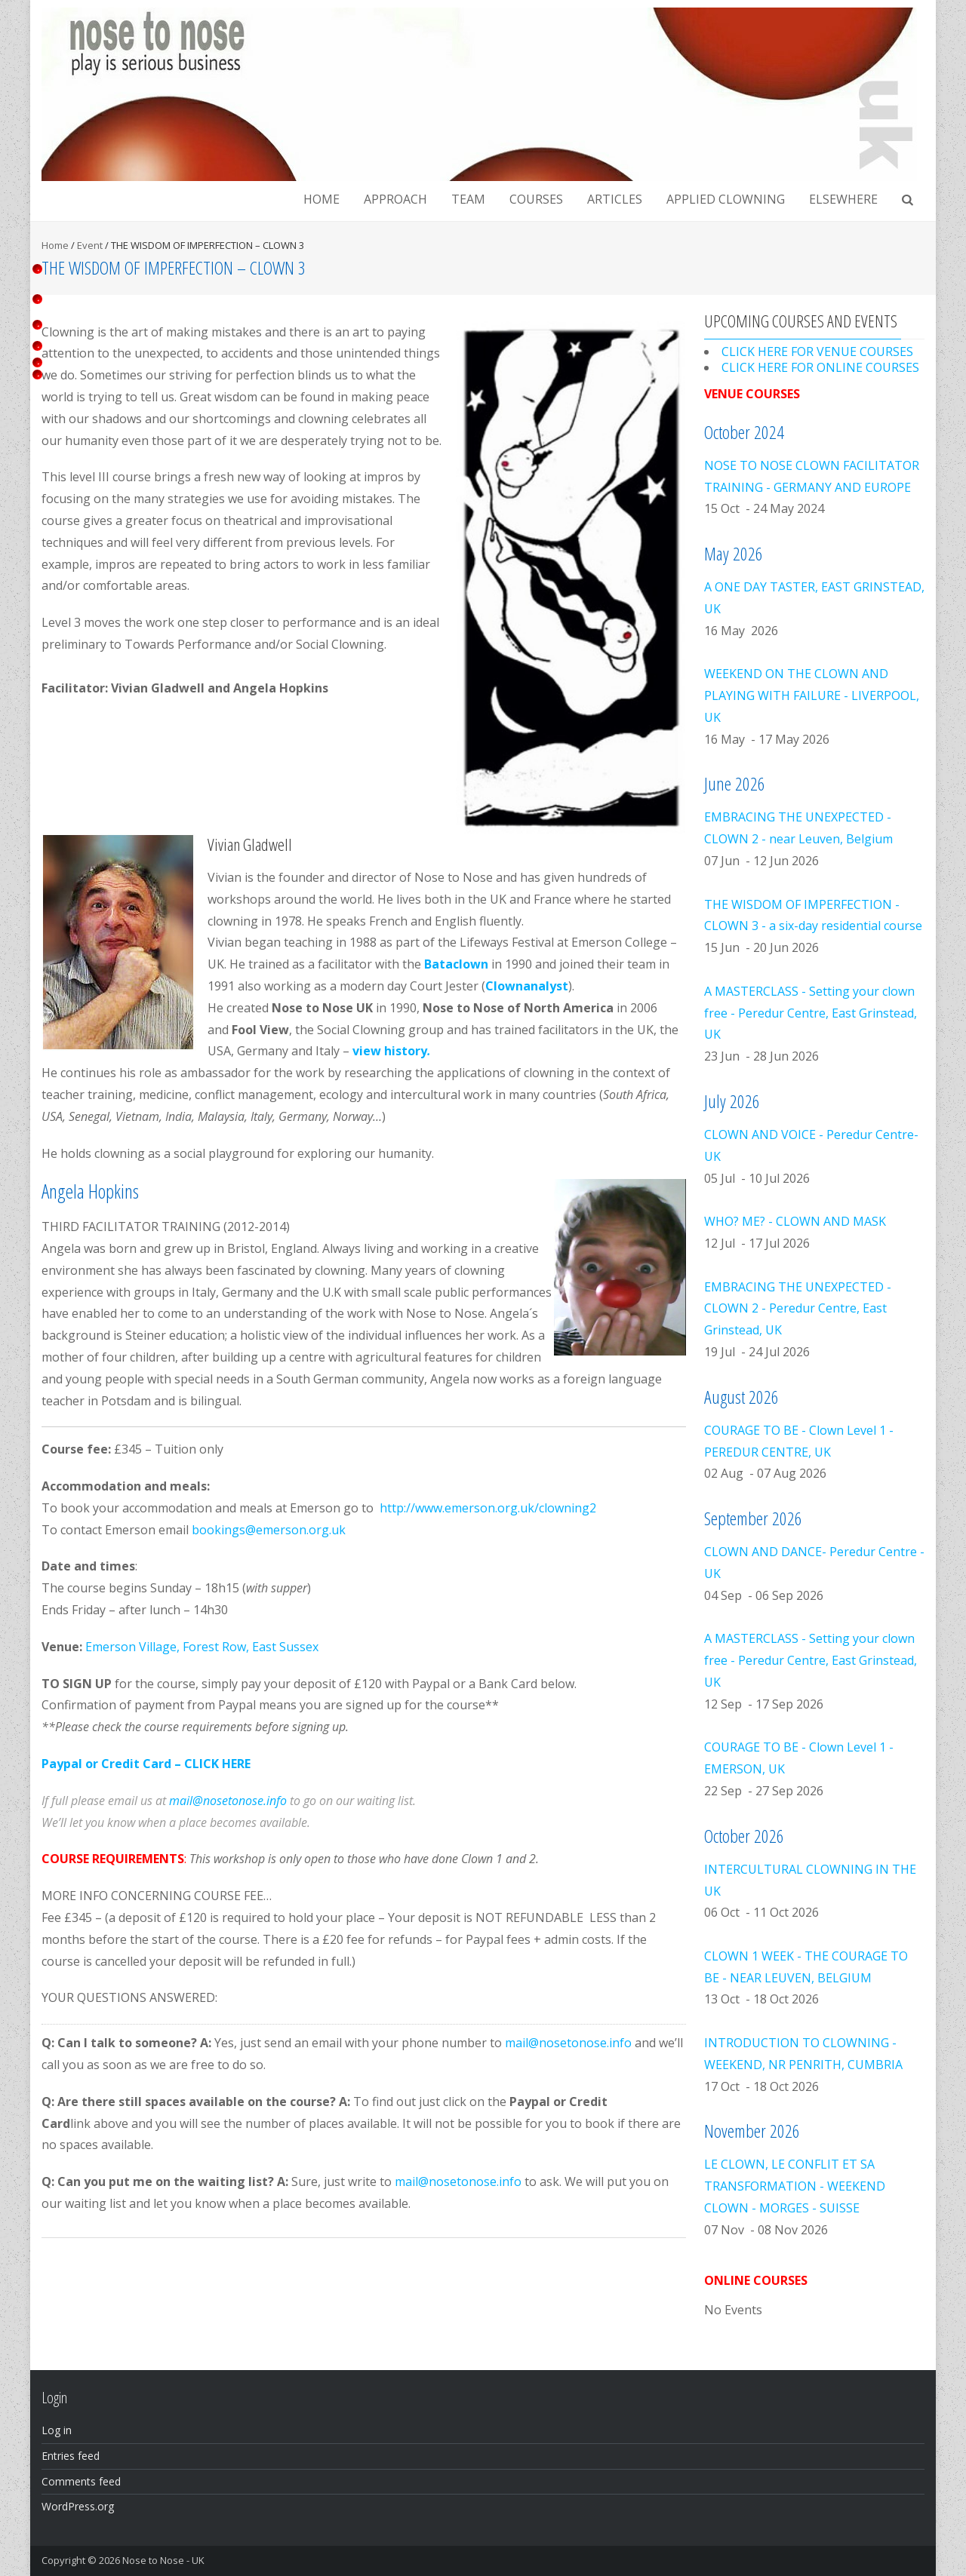 This screenshot has width=966, height=2576. Describe the element at coordinates (269, 1529) in the screenshot. I see `bookings@emerson.org.uk` at that location.